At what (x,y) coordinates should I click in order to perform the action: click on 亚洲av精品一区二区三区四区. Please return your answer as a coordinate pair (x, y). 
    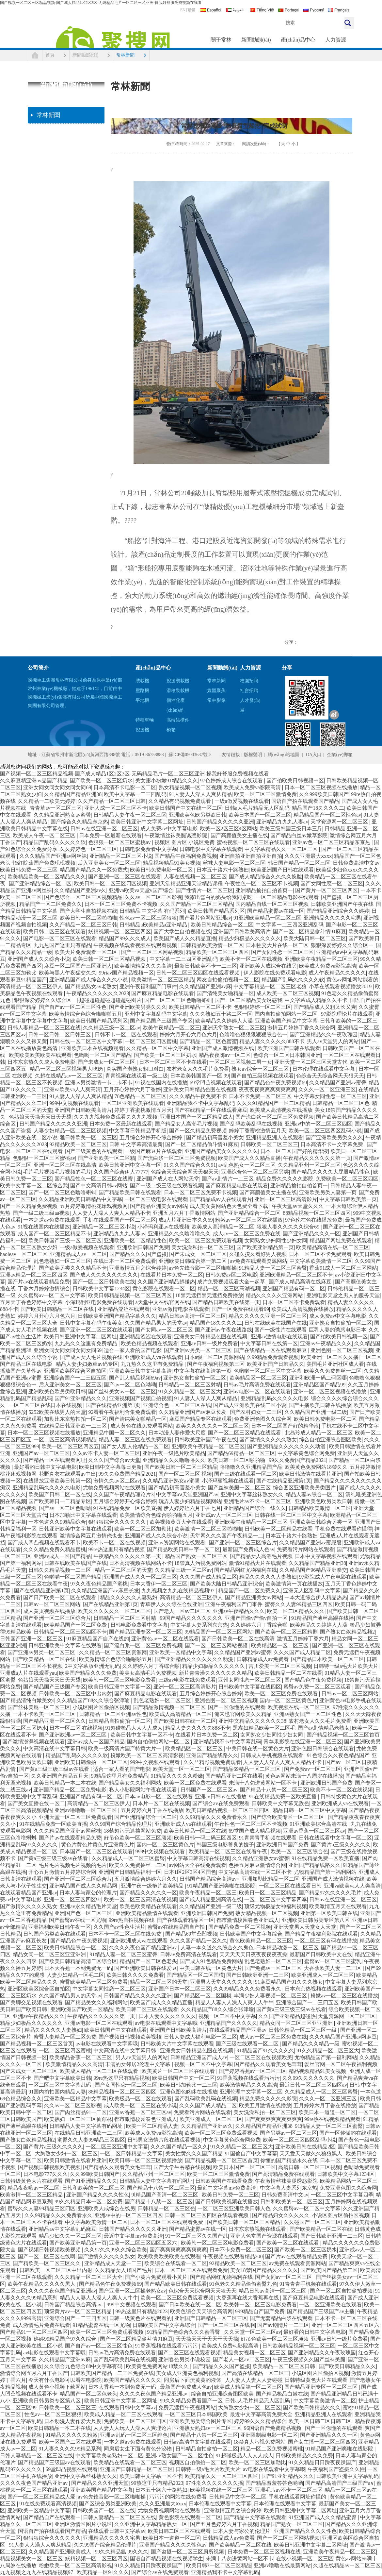
    Looking at the image, I should click on (34, 1275).